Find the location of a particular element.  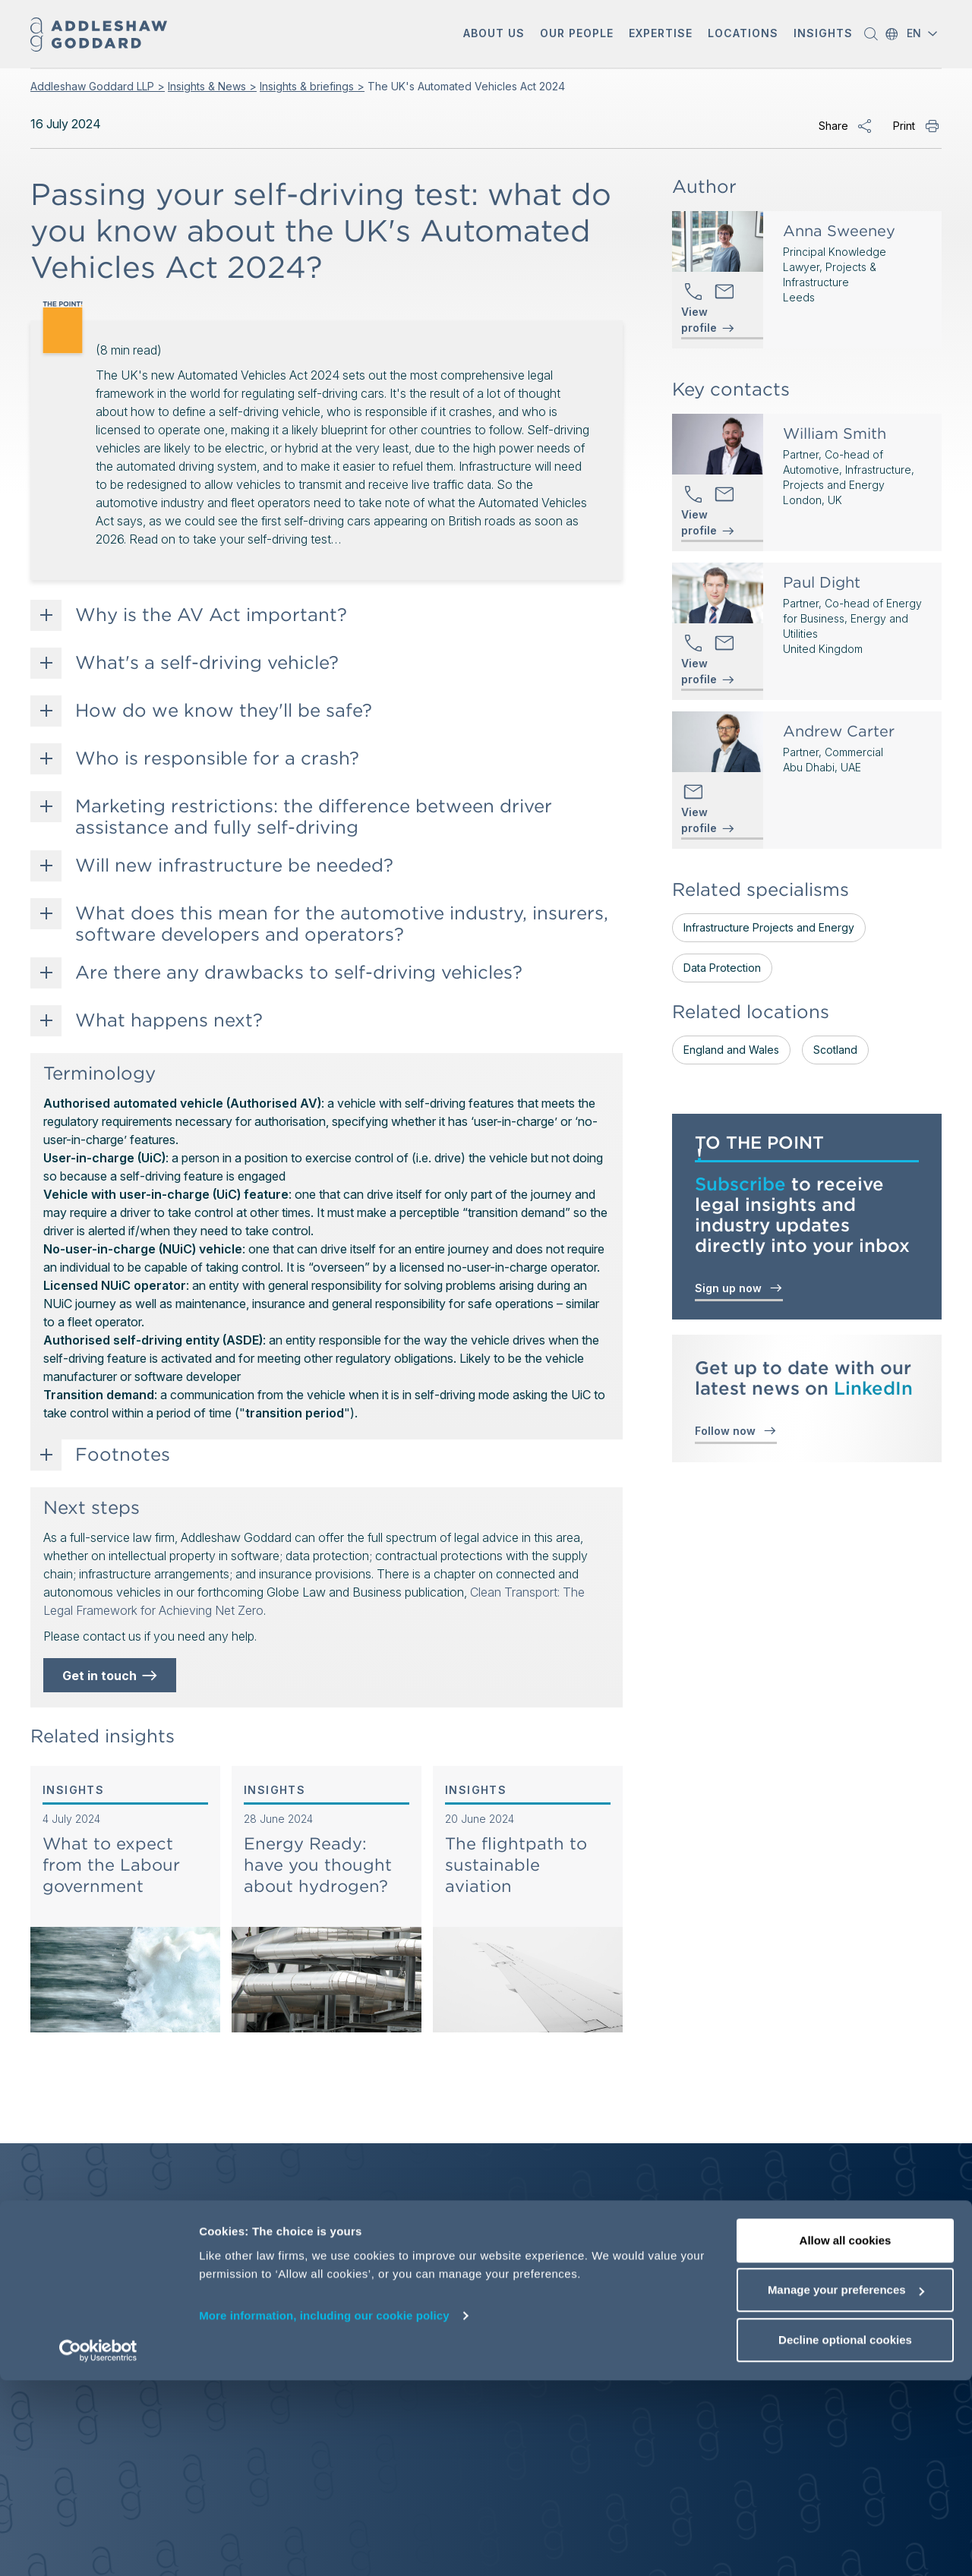

Scotland is located at coordinates (835, 1049).